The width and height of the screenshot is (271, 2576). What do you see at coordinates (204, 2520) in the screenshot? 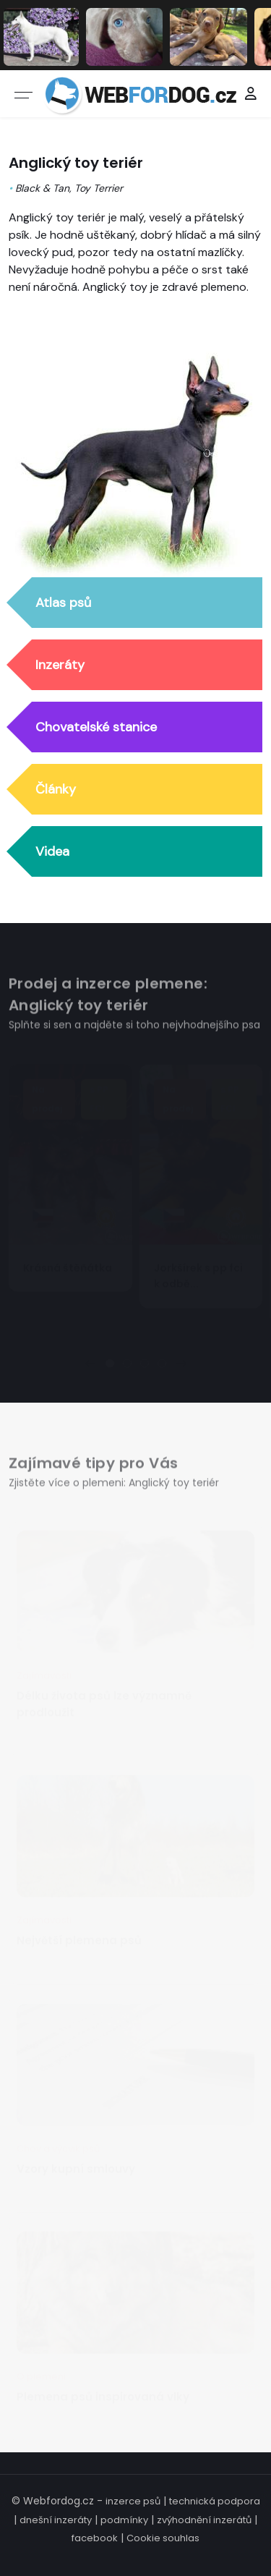
I see `zvýhodnění inzerátů` at bounding box center [204, 2520].